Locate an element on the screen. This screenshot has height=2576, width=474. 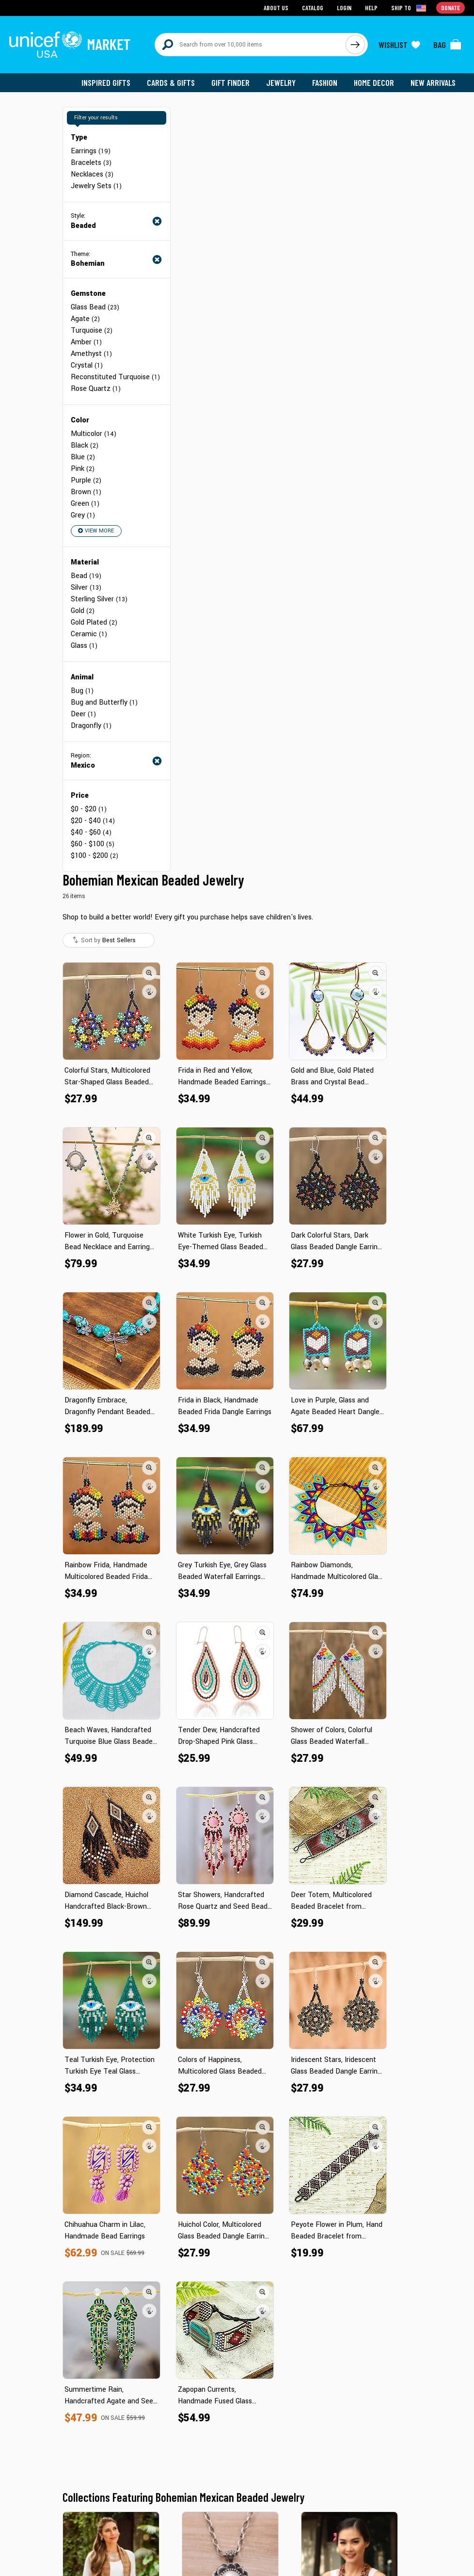
Donate [Go to donation page] is located at coordinates (450, 7).